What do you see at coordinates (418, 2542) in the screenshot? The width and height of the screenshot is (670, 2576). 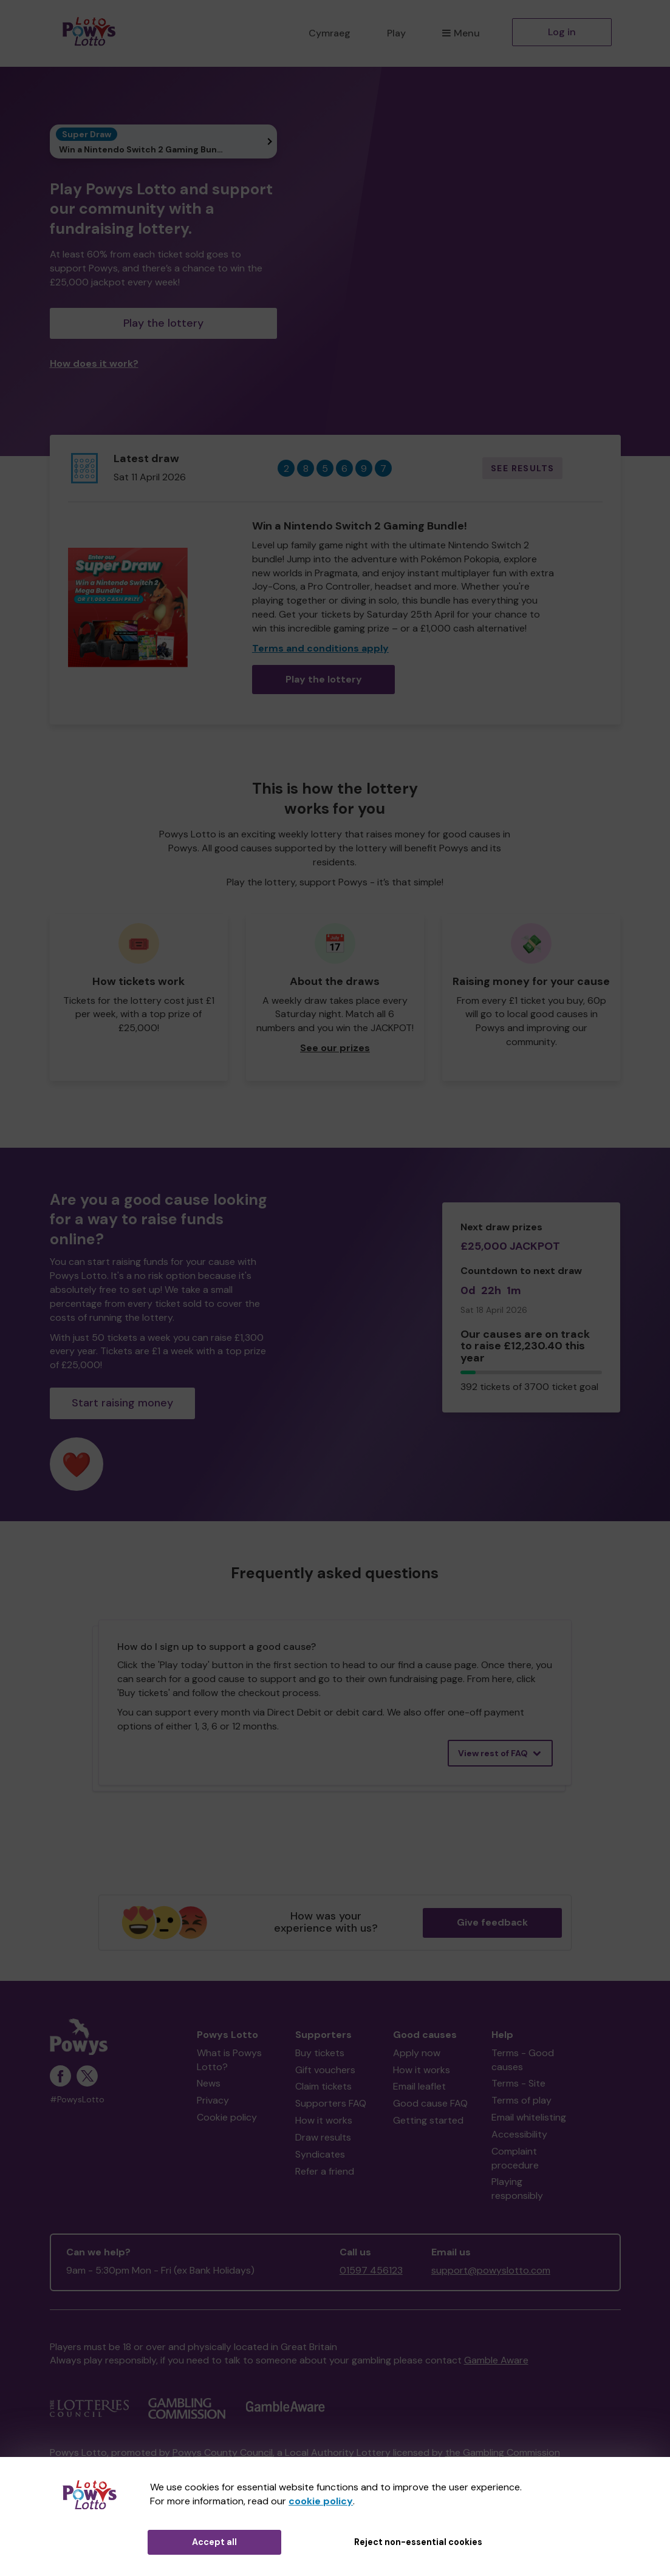 I see `Reject non-essential cookies` at bounding box center [418, 2542].